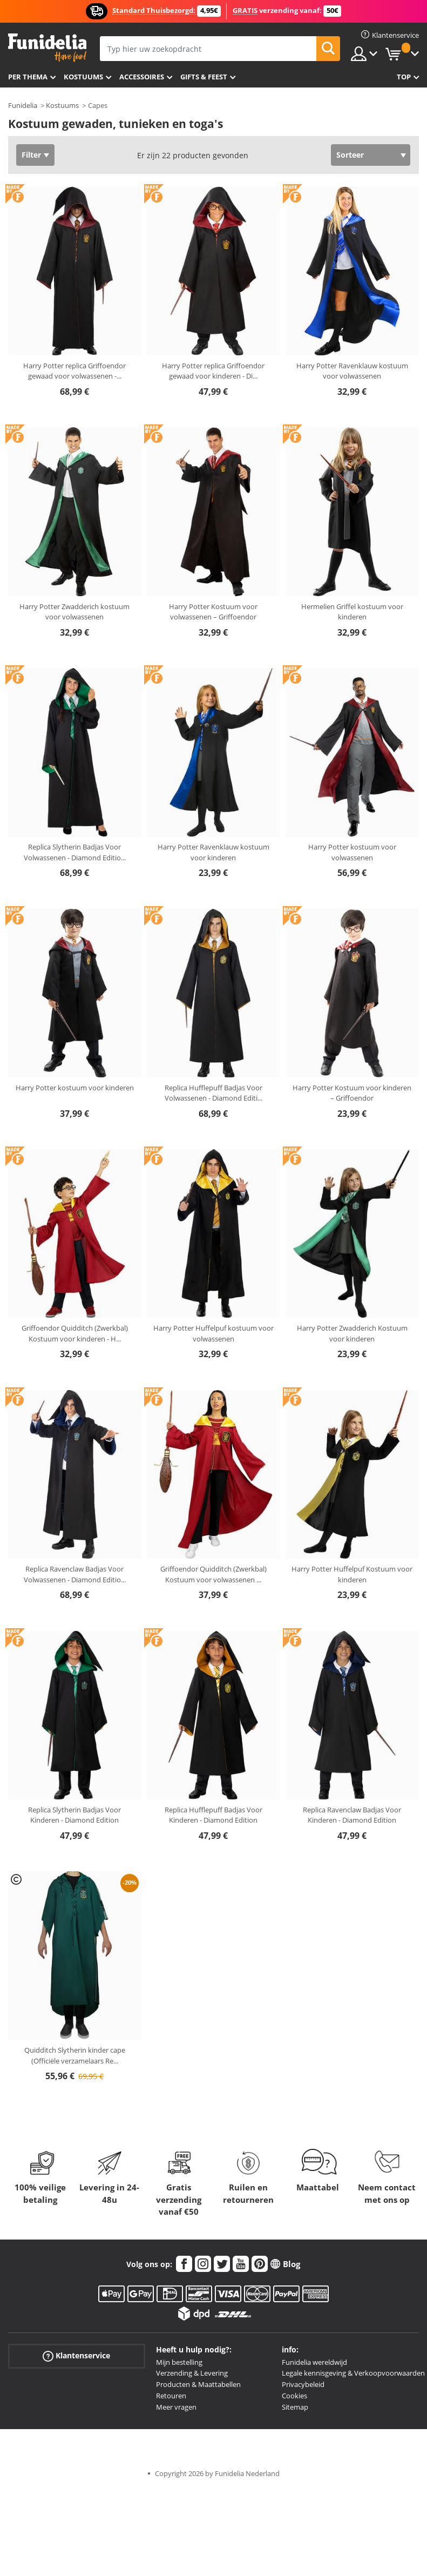 This screenshot has height=2576, width=427. I want to click on Harry Potter kostuum voor kinderen, so click(75, 1088).